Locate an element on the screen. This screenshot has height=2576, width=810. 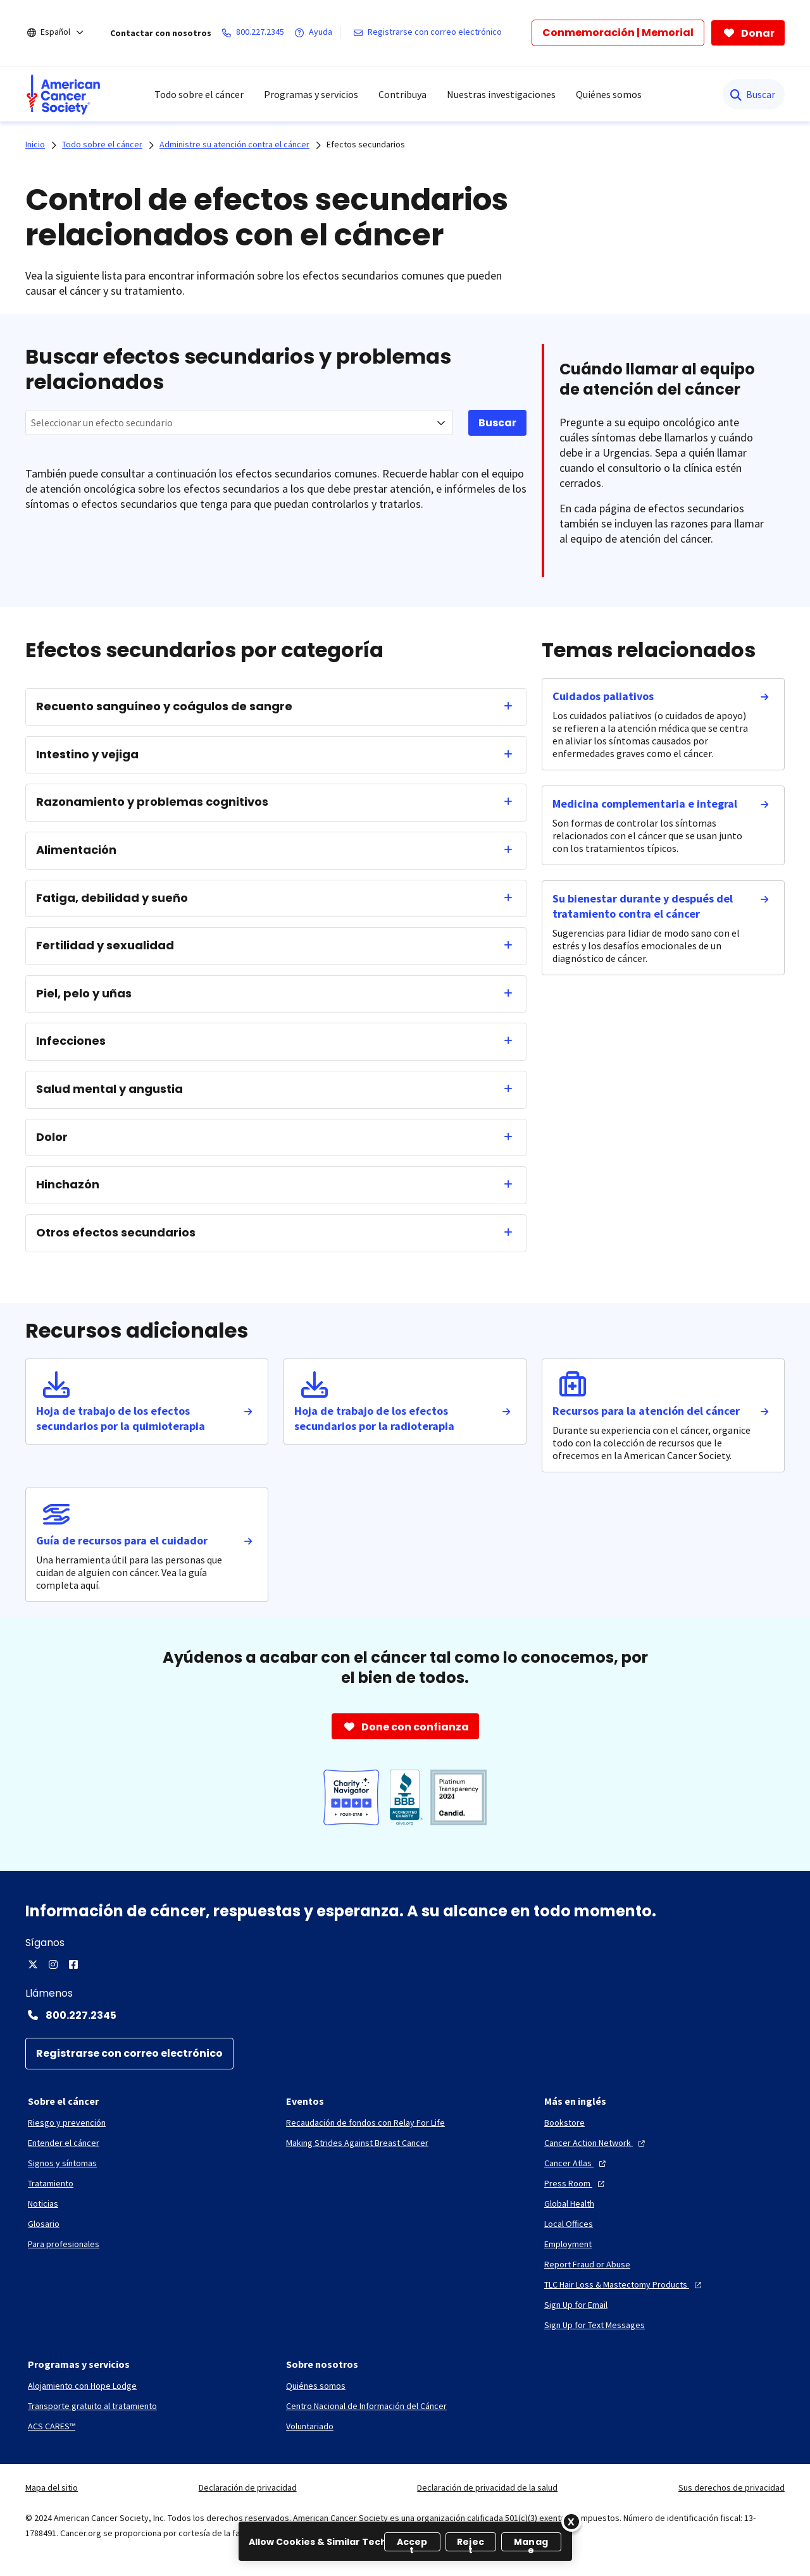
[Contact Number: 800.227.2345] is located at coordinates (405, 2015).